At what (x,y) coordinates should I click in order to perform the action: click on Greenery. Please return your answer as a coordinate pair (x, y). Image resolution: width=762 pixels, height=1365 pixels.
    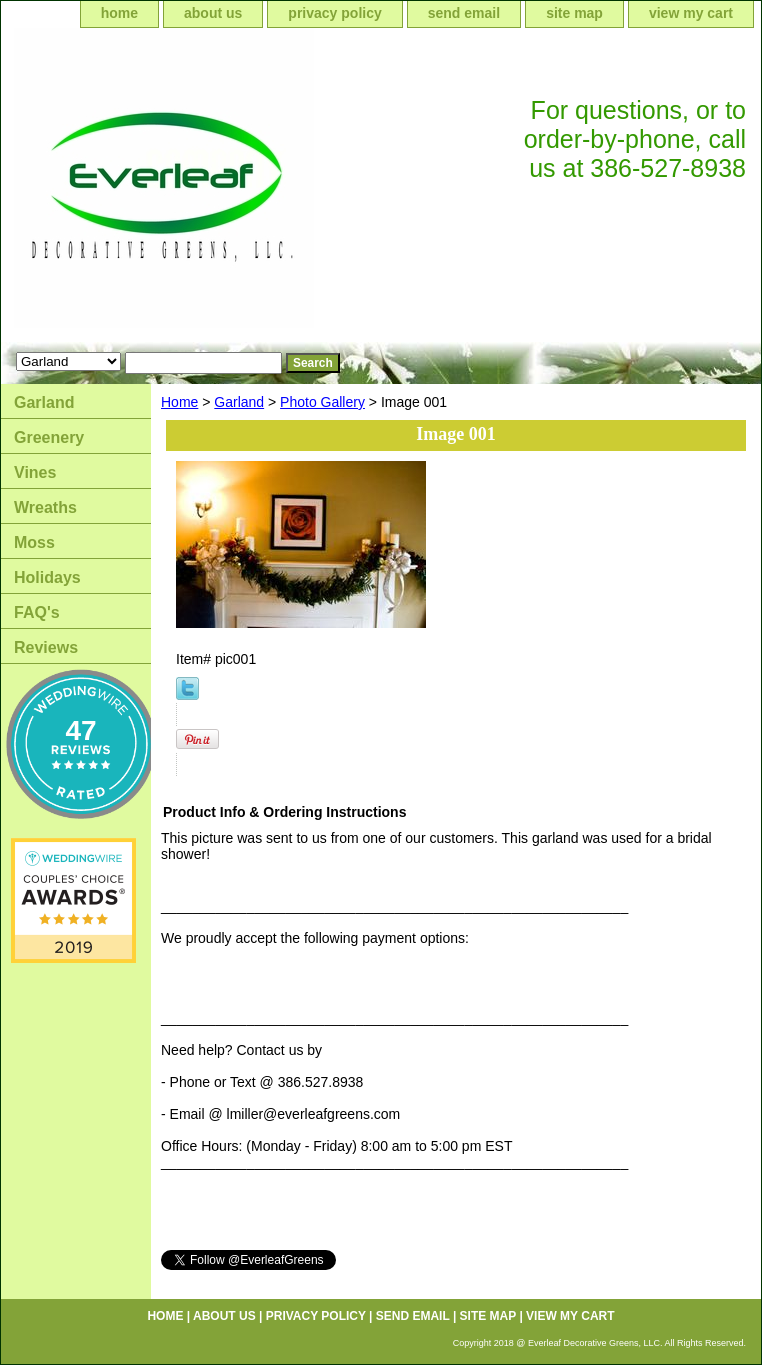
    Looking at the image, I should click on (49, 437).